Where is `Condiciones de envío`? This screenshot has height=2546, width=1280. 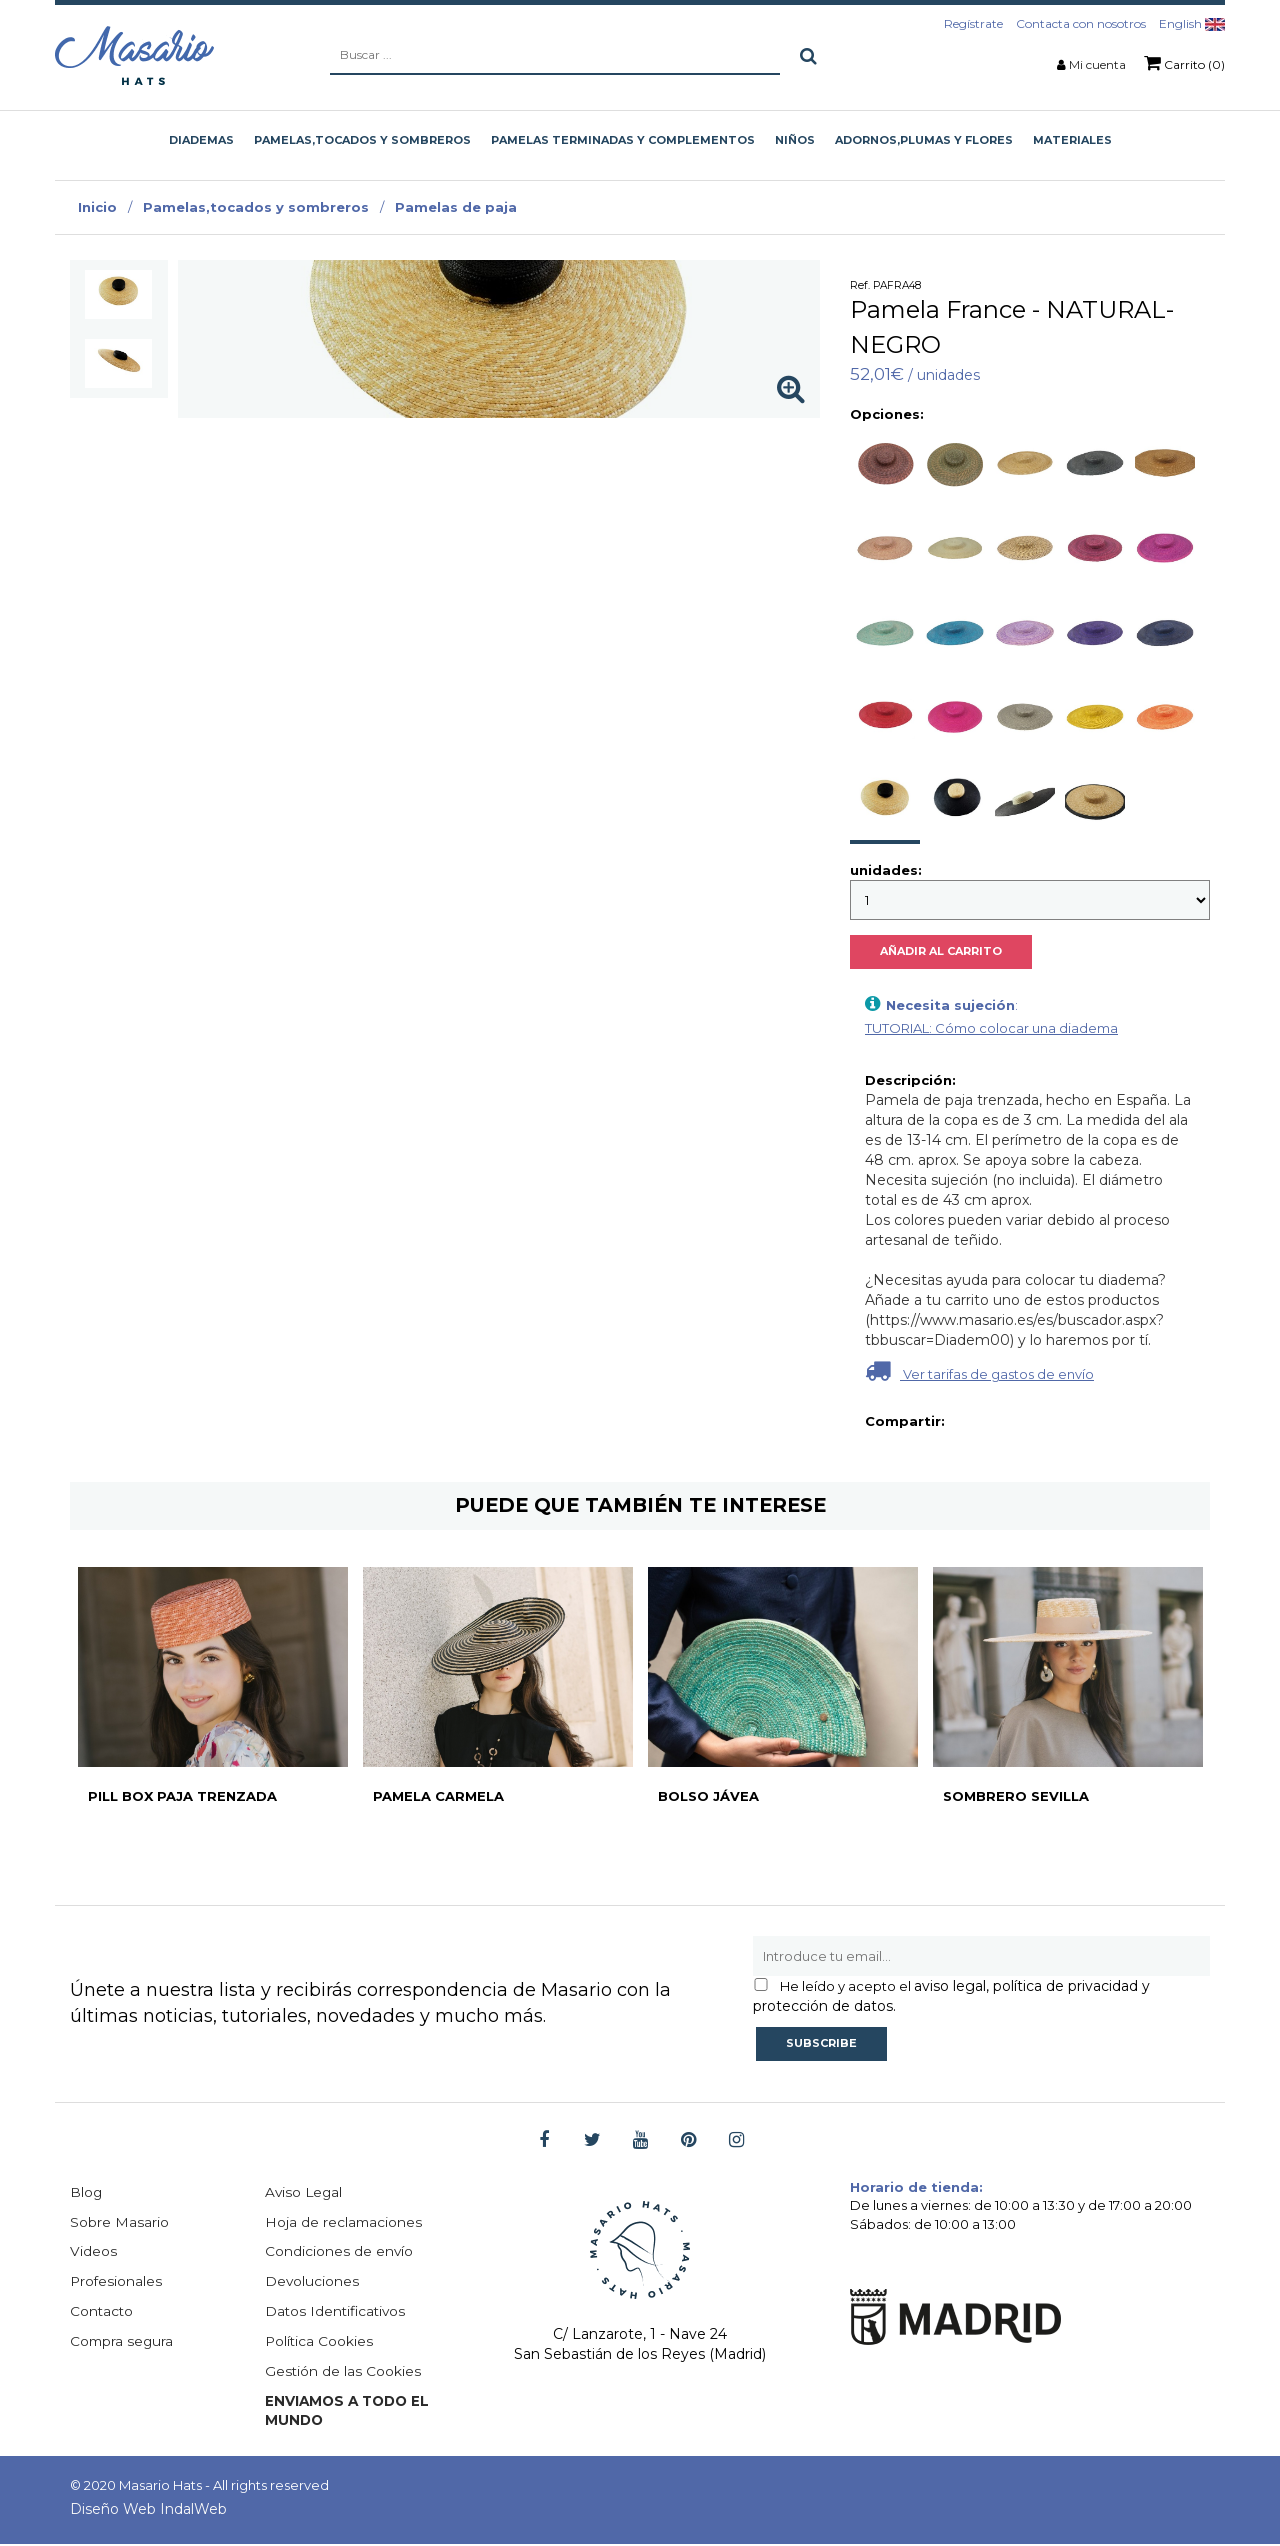
Condiciones de envío is located at coordinates (339, 2253).